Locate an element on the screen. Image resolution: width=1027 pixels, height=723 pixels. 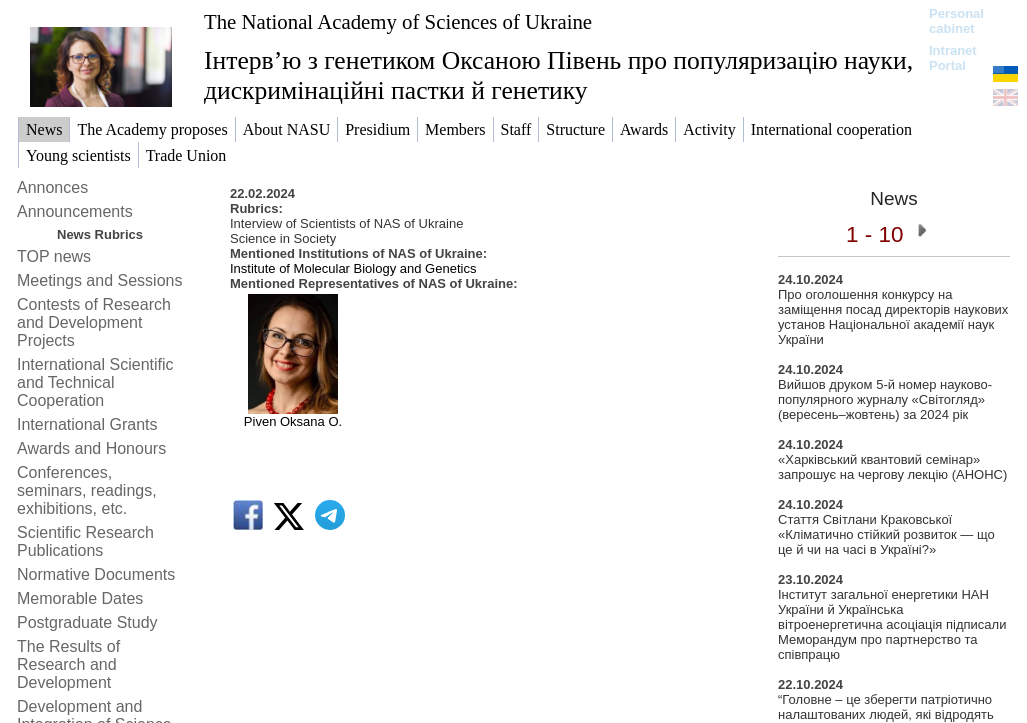
Science in Society is located at coordinates (283, 238).